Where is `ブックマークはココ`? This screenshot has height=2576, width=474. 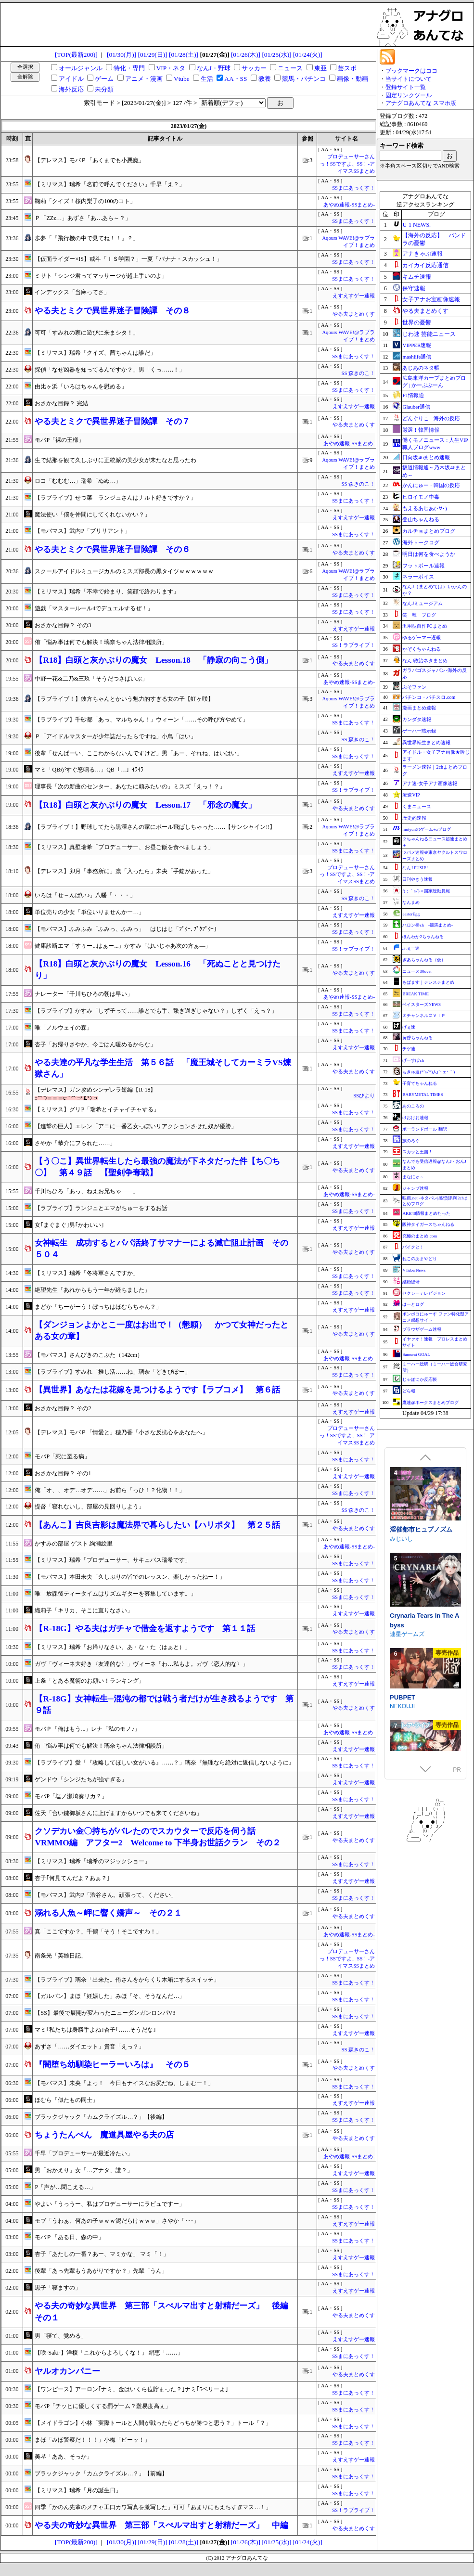
ブックマークはココ is located at coordinates (411, 70).